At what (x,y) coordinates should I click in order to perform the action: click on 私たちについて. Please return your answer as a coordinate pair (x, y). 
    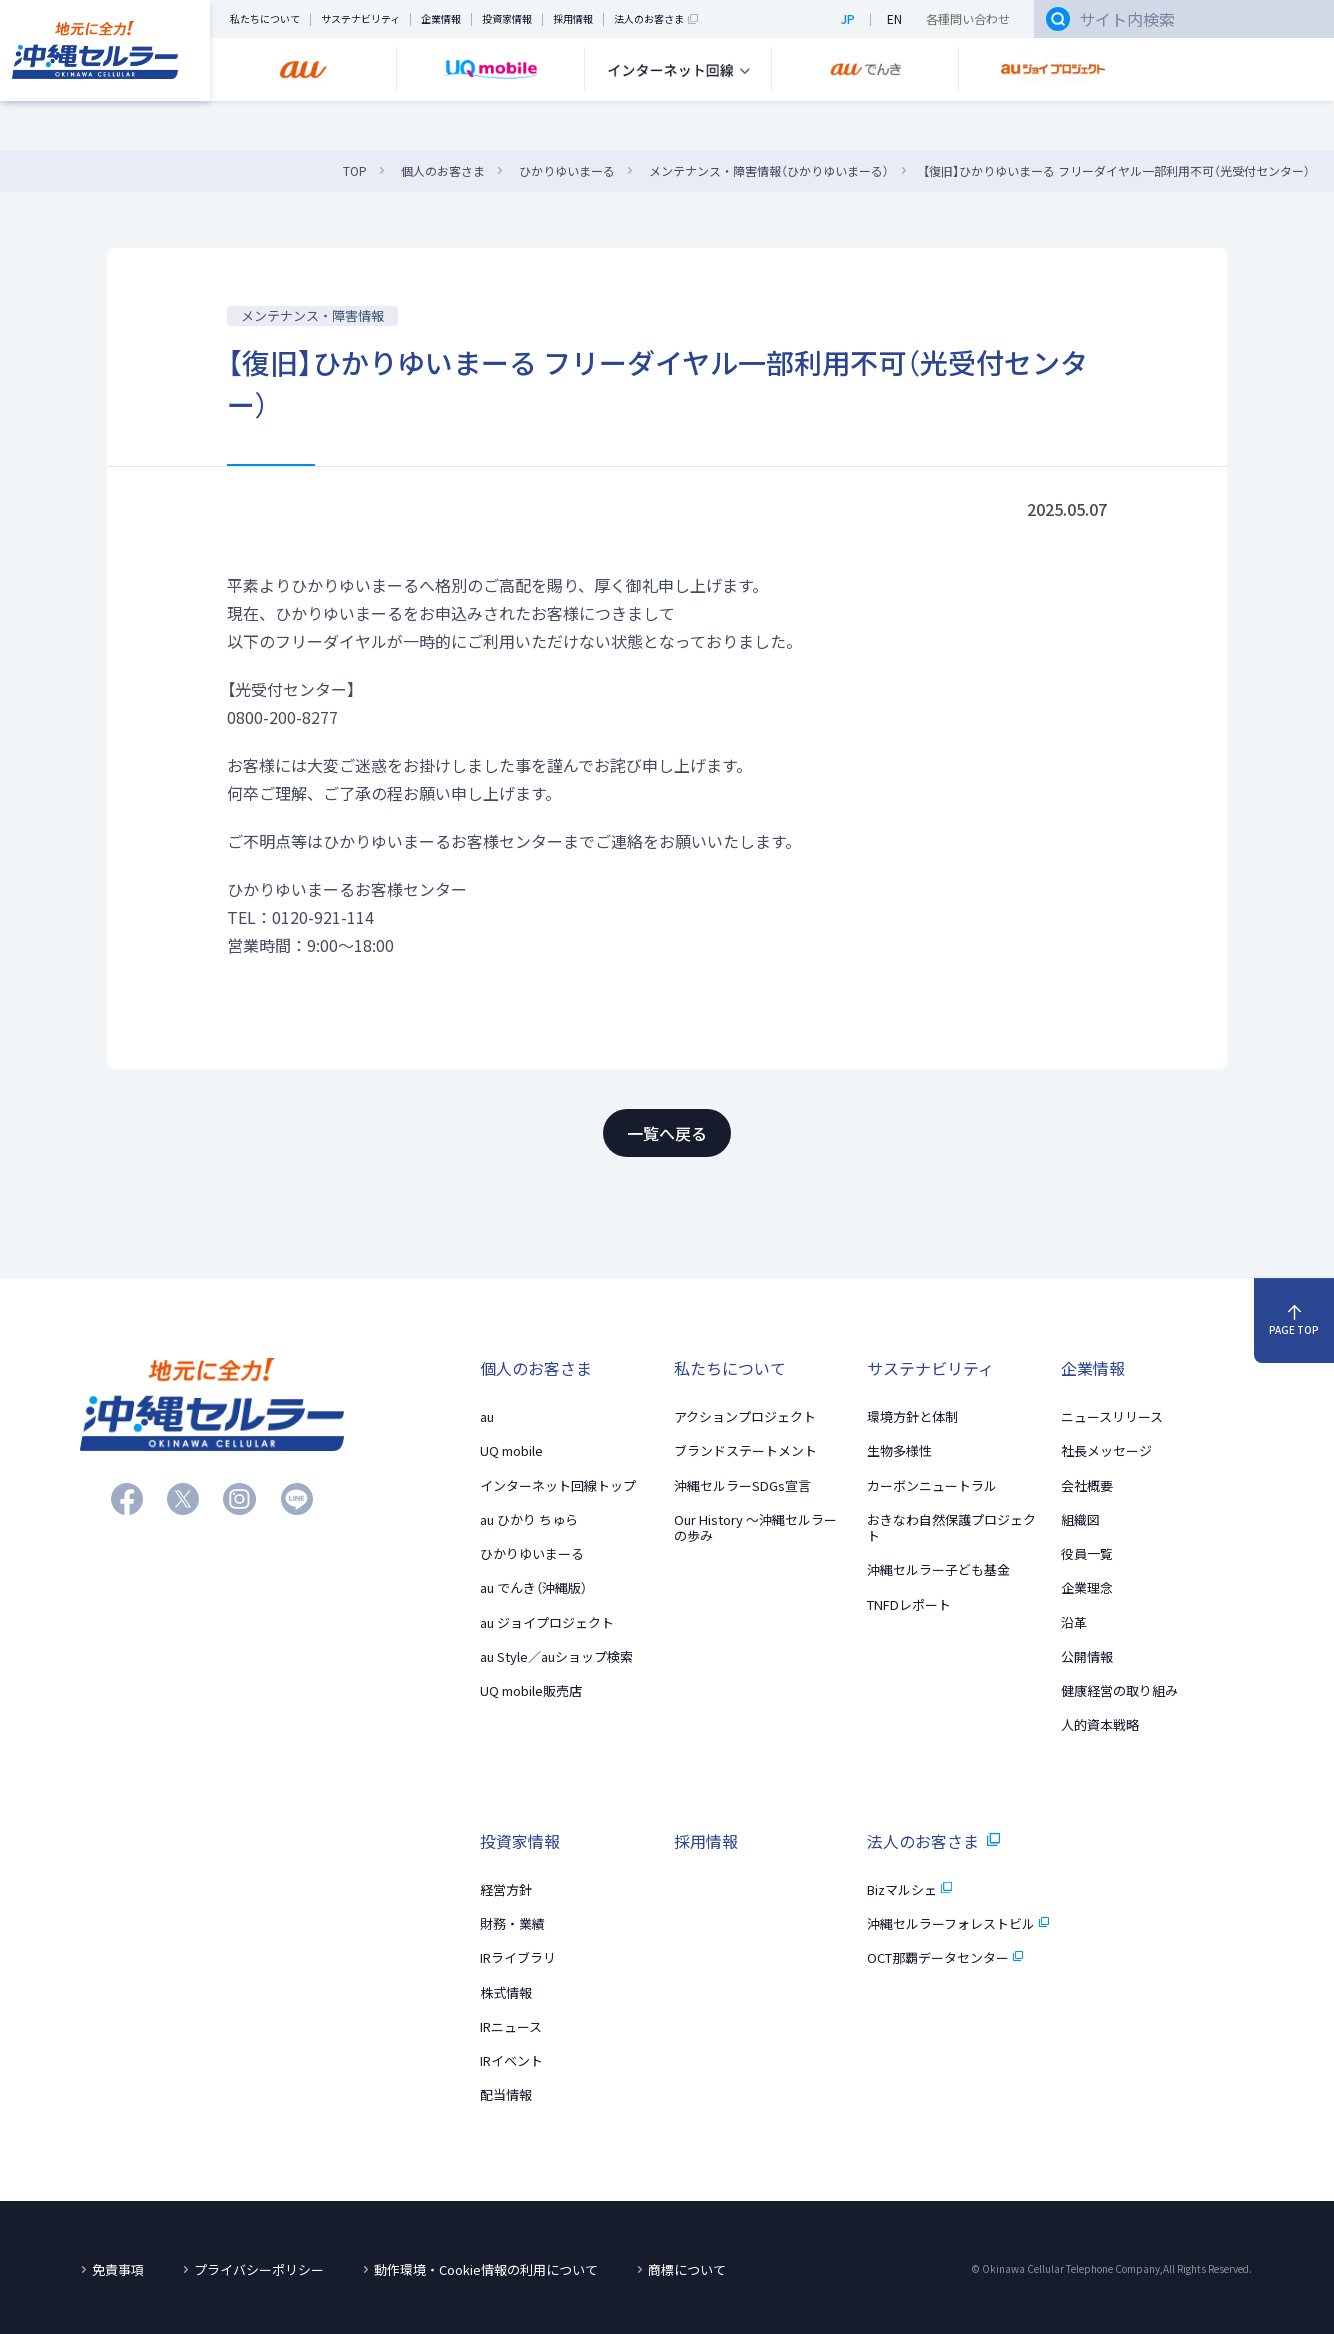
    Looking at the image, I should click on (265, 19).